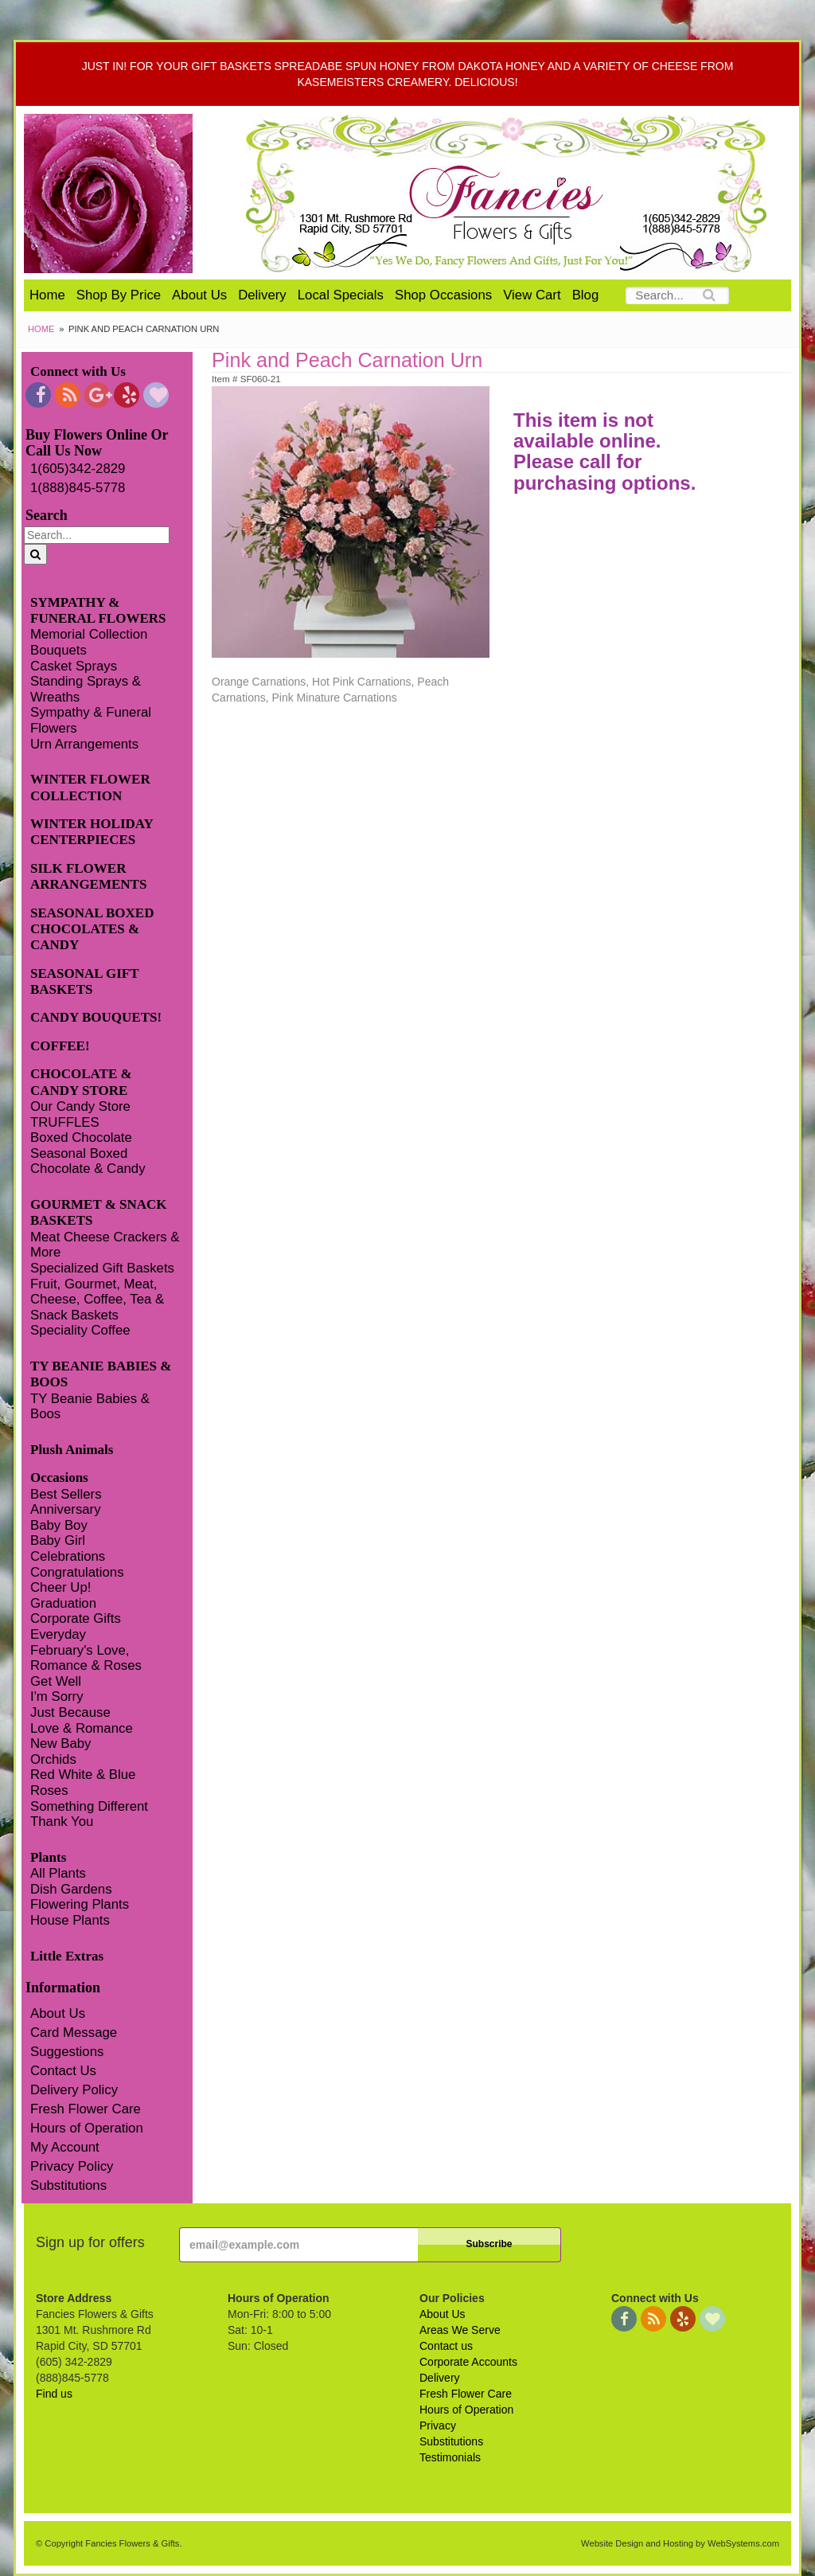 This screenshot has width=815, height=2576. What do you see at coordinates (73, 2042) in the screenshot?
I see `Card Message Suggestions` at bounding box center [73, 2042].